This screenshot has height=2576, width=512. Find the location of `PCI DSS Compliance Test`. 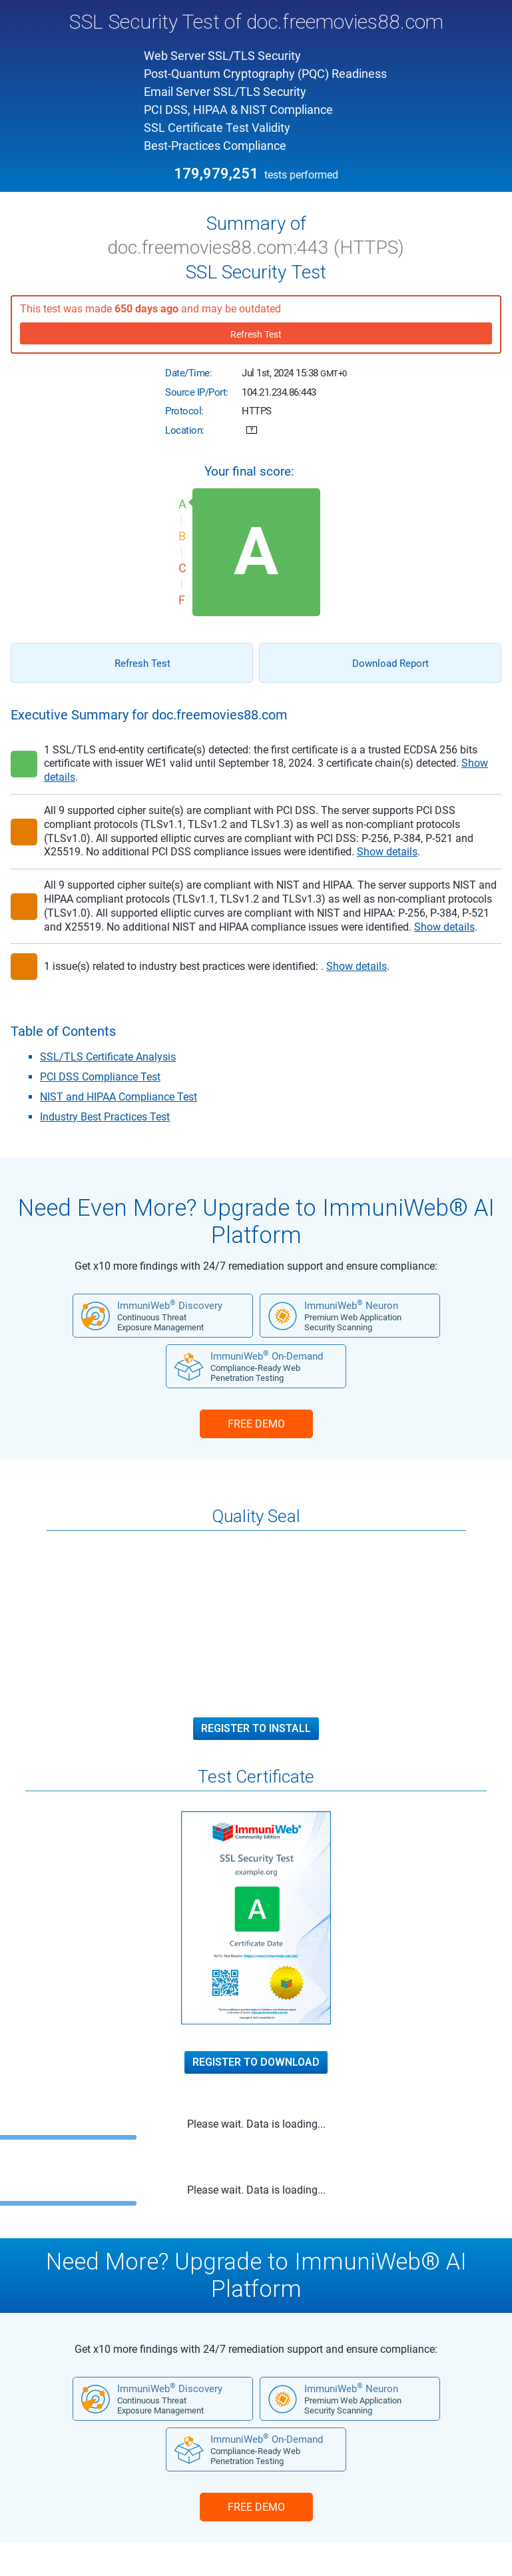

PCI DSS Compliance Test is located at coordinates (100, 1077).